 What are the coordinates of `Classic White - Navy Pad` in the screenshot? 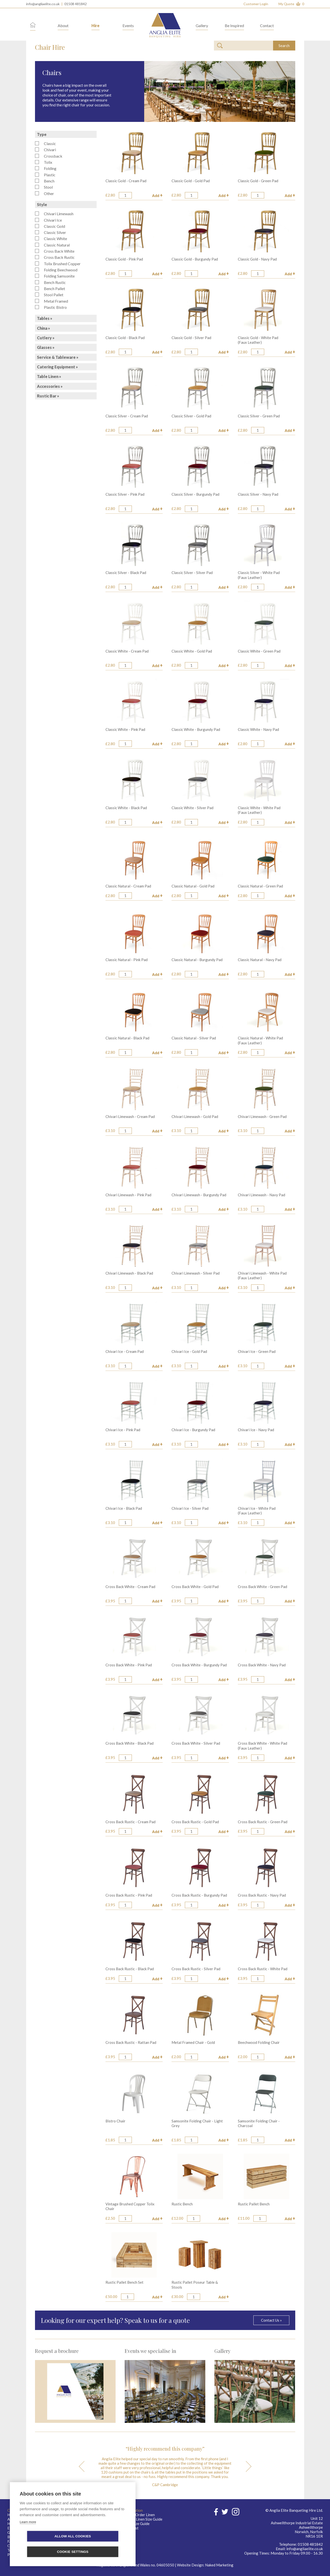 It's located at (258, 731).